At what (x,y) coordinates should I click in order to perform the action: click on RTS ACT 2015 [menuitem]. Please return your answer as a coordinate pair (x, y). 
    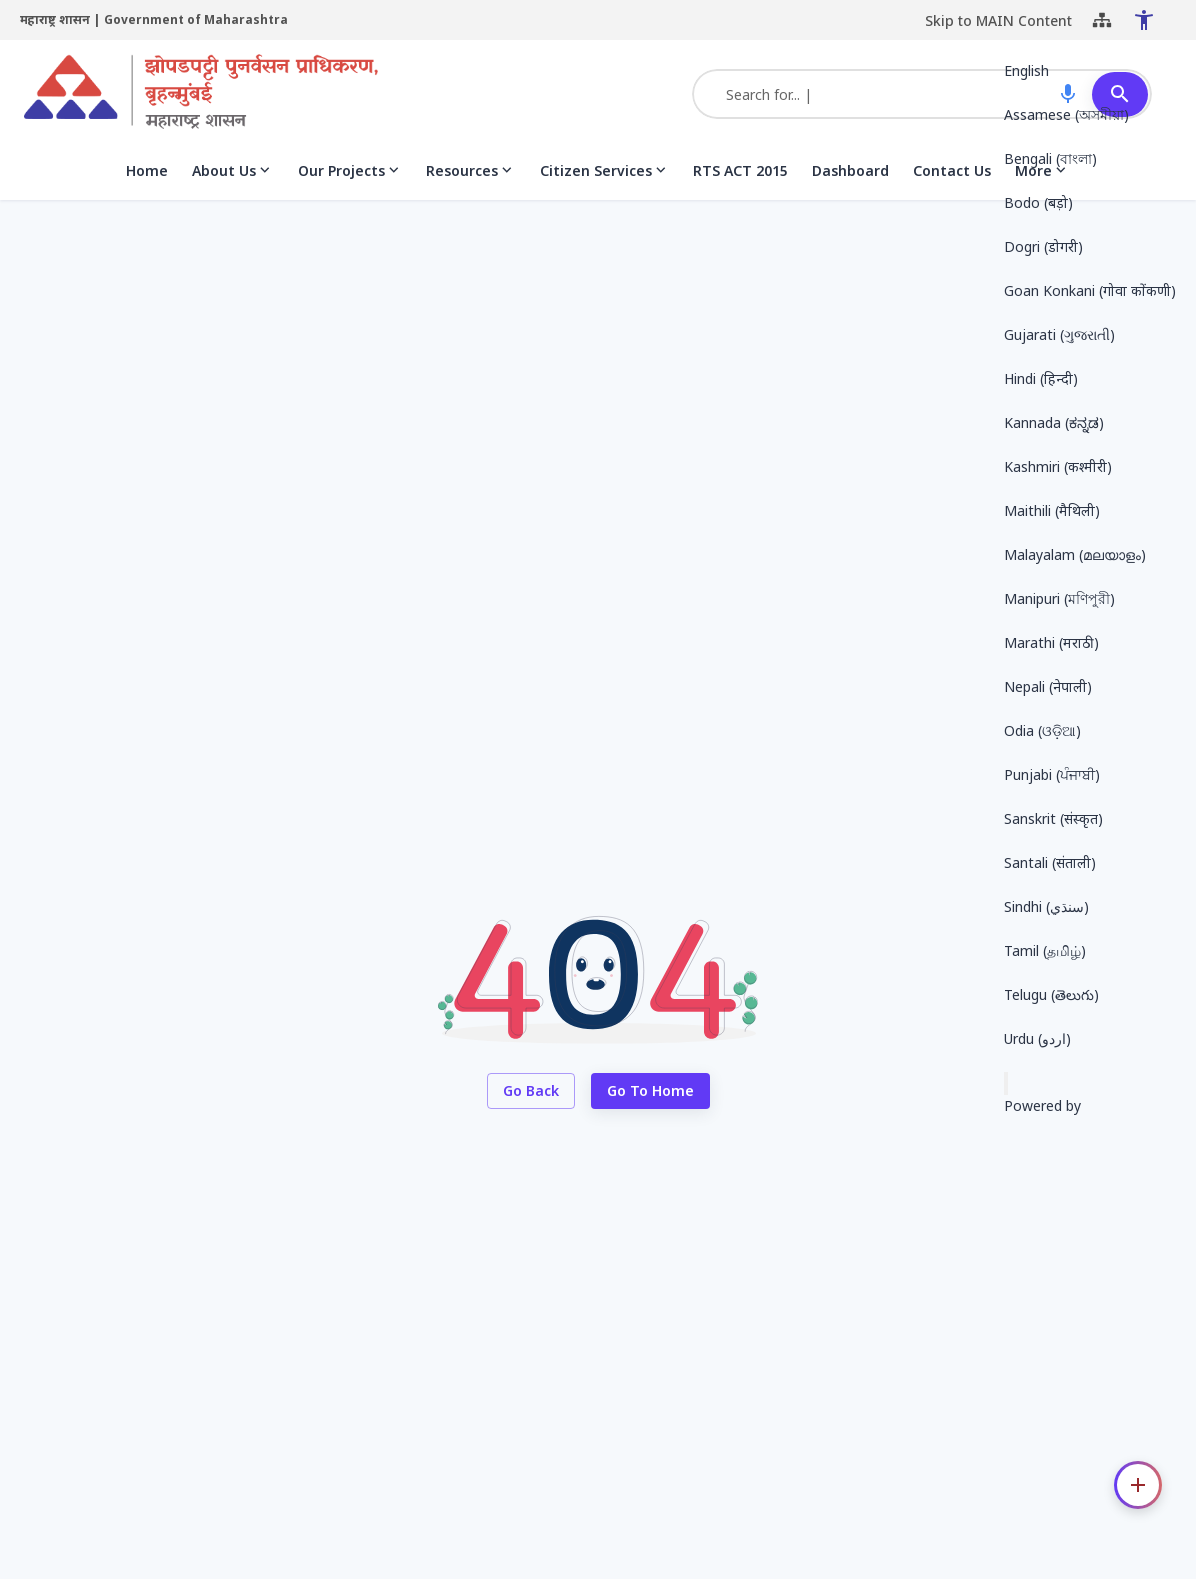
    Looking at the image, I should click on (740, 179).